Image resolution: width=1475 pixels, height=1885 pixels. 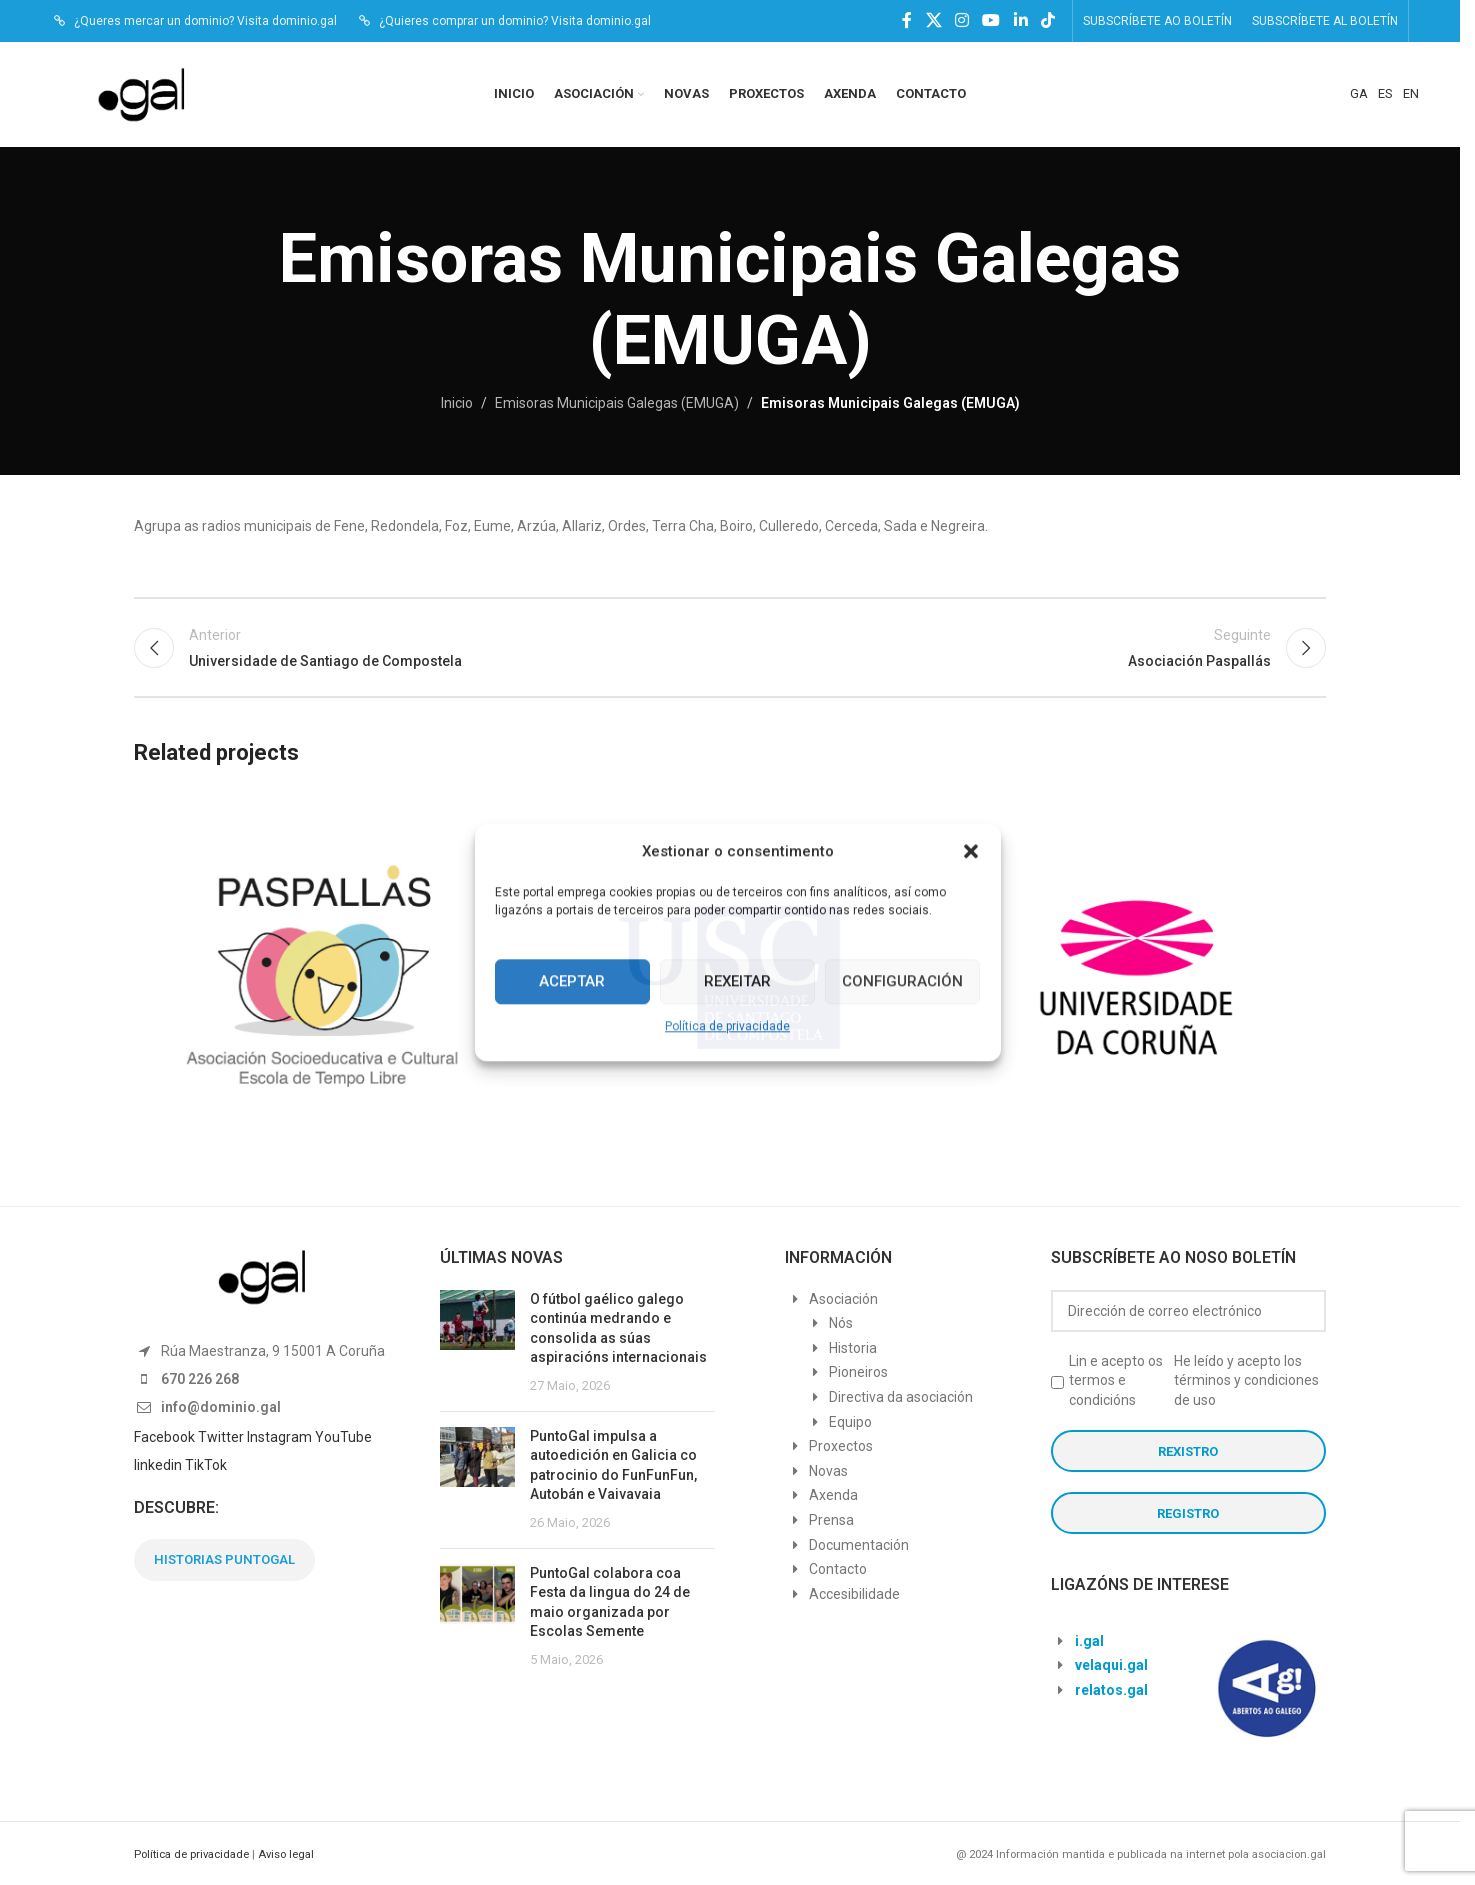 I want to click on Equipo, so click(x=850, y=1422).